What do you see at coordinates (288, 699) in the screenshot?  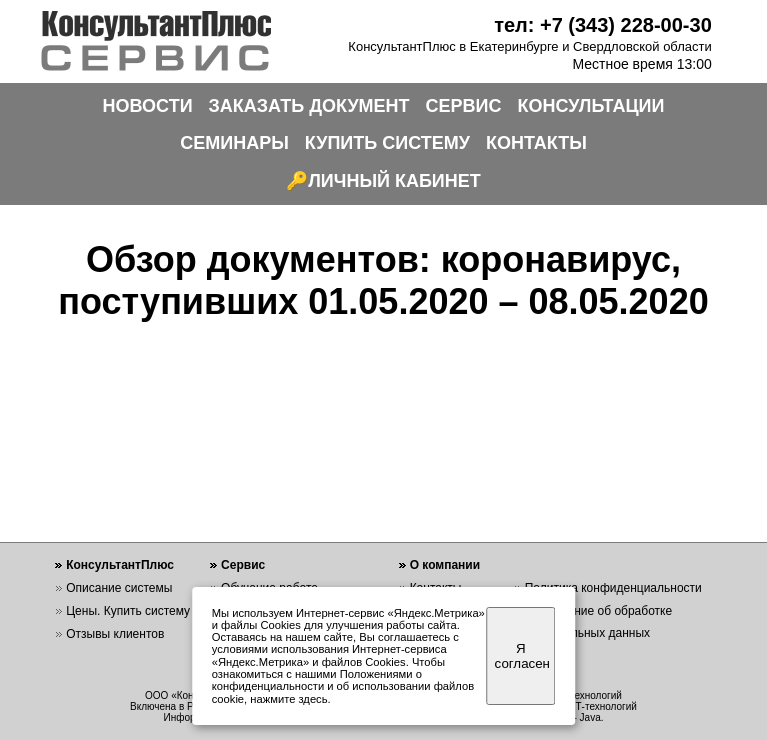 I see `нажмите здесь` at bounding box center [288, 699].